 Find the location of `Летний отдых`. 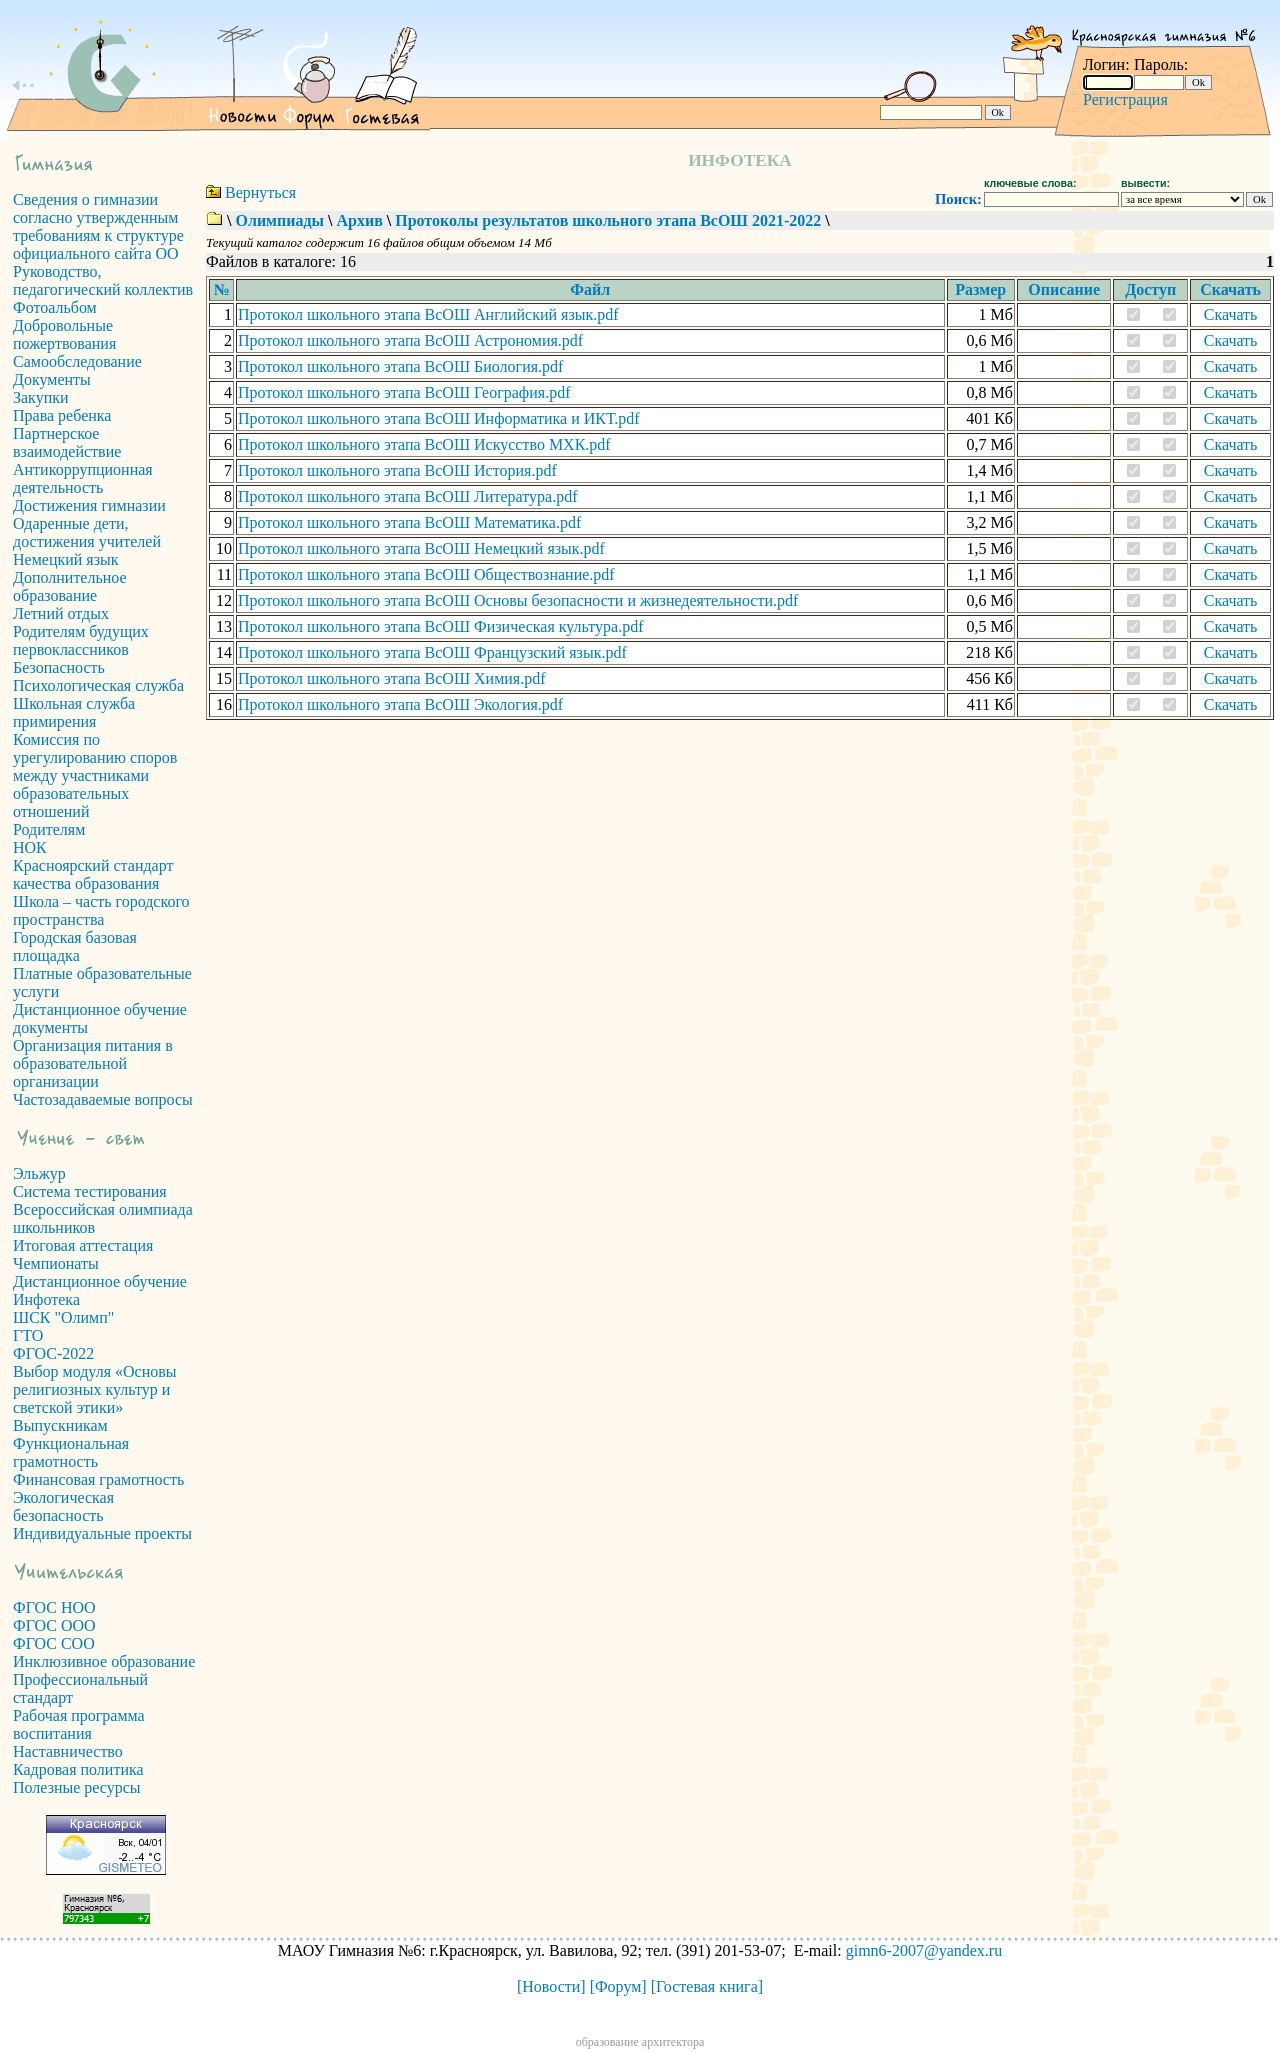

Летний отдых is located at coordinates (61, 613).